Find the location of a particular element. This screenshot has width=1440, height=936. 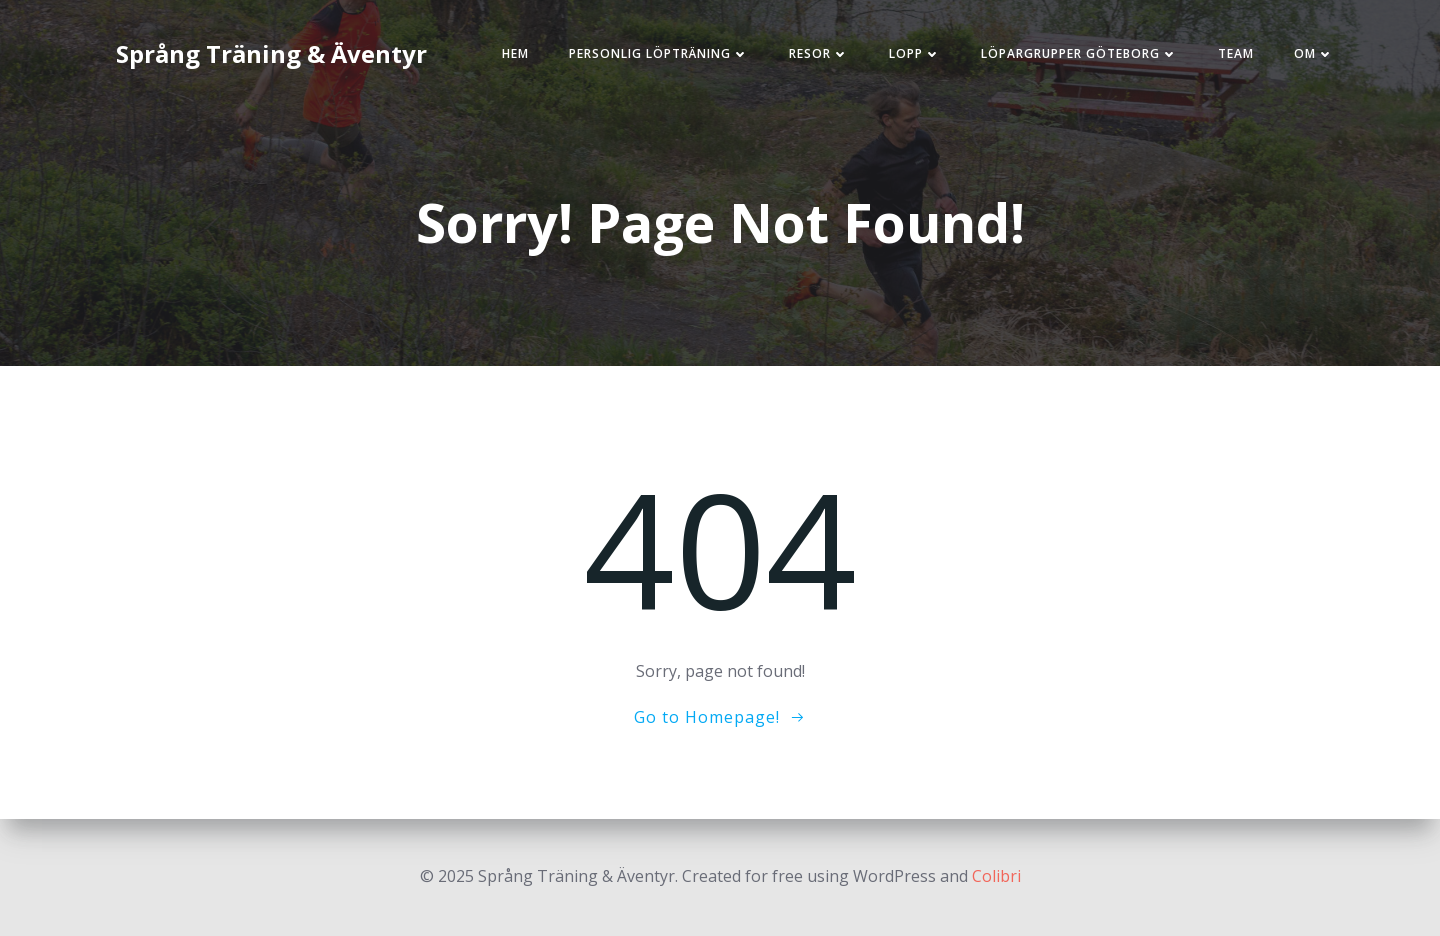

Resor is located at coordinates (819, 53).